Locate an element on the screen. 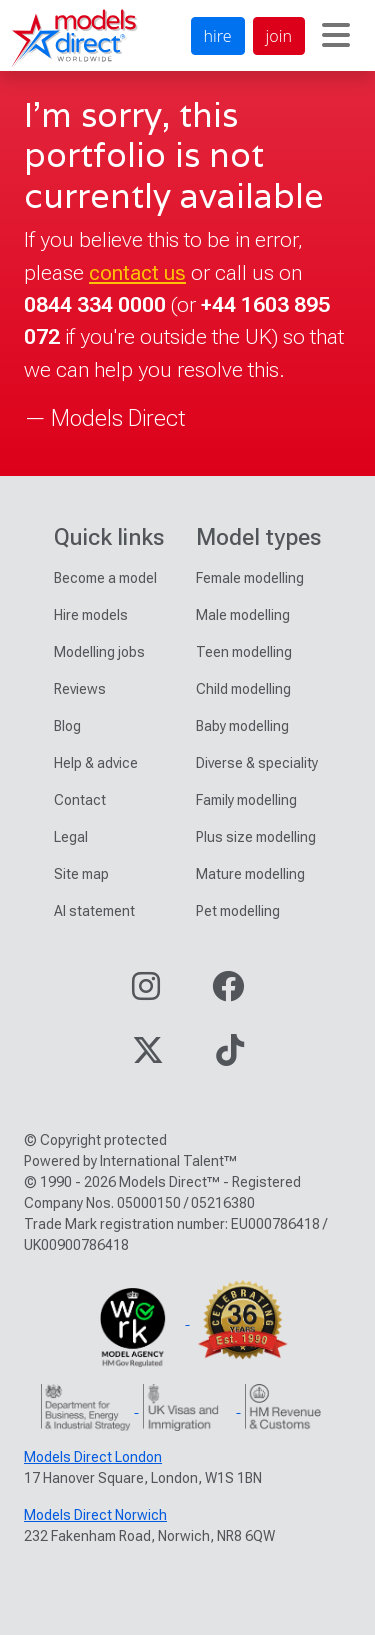  Modelling jobs is located at coordinates (99, 652).